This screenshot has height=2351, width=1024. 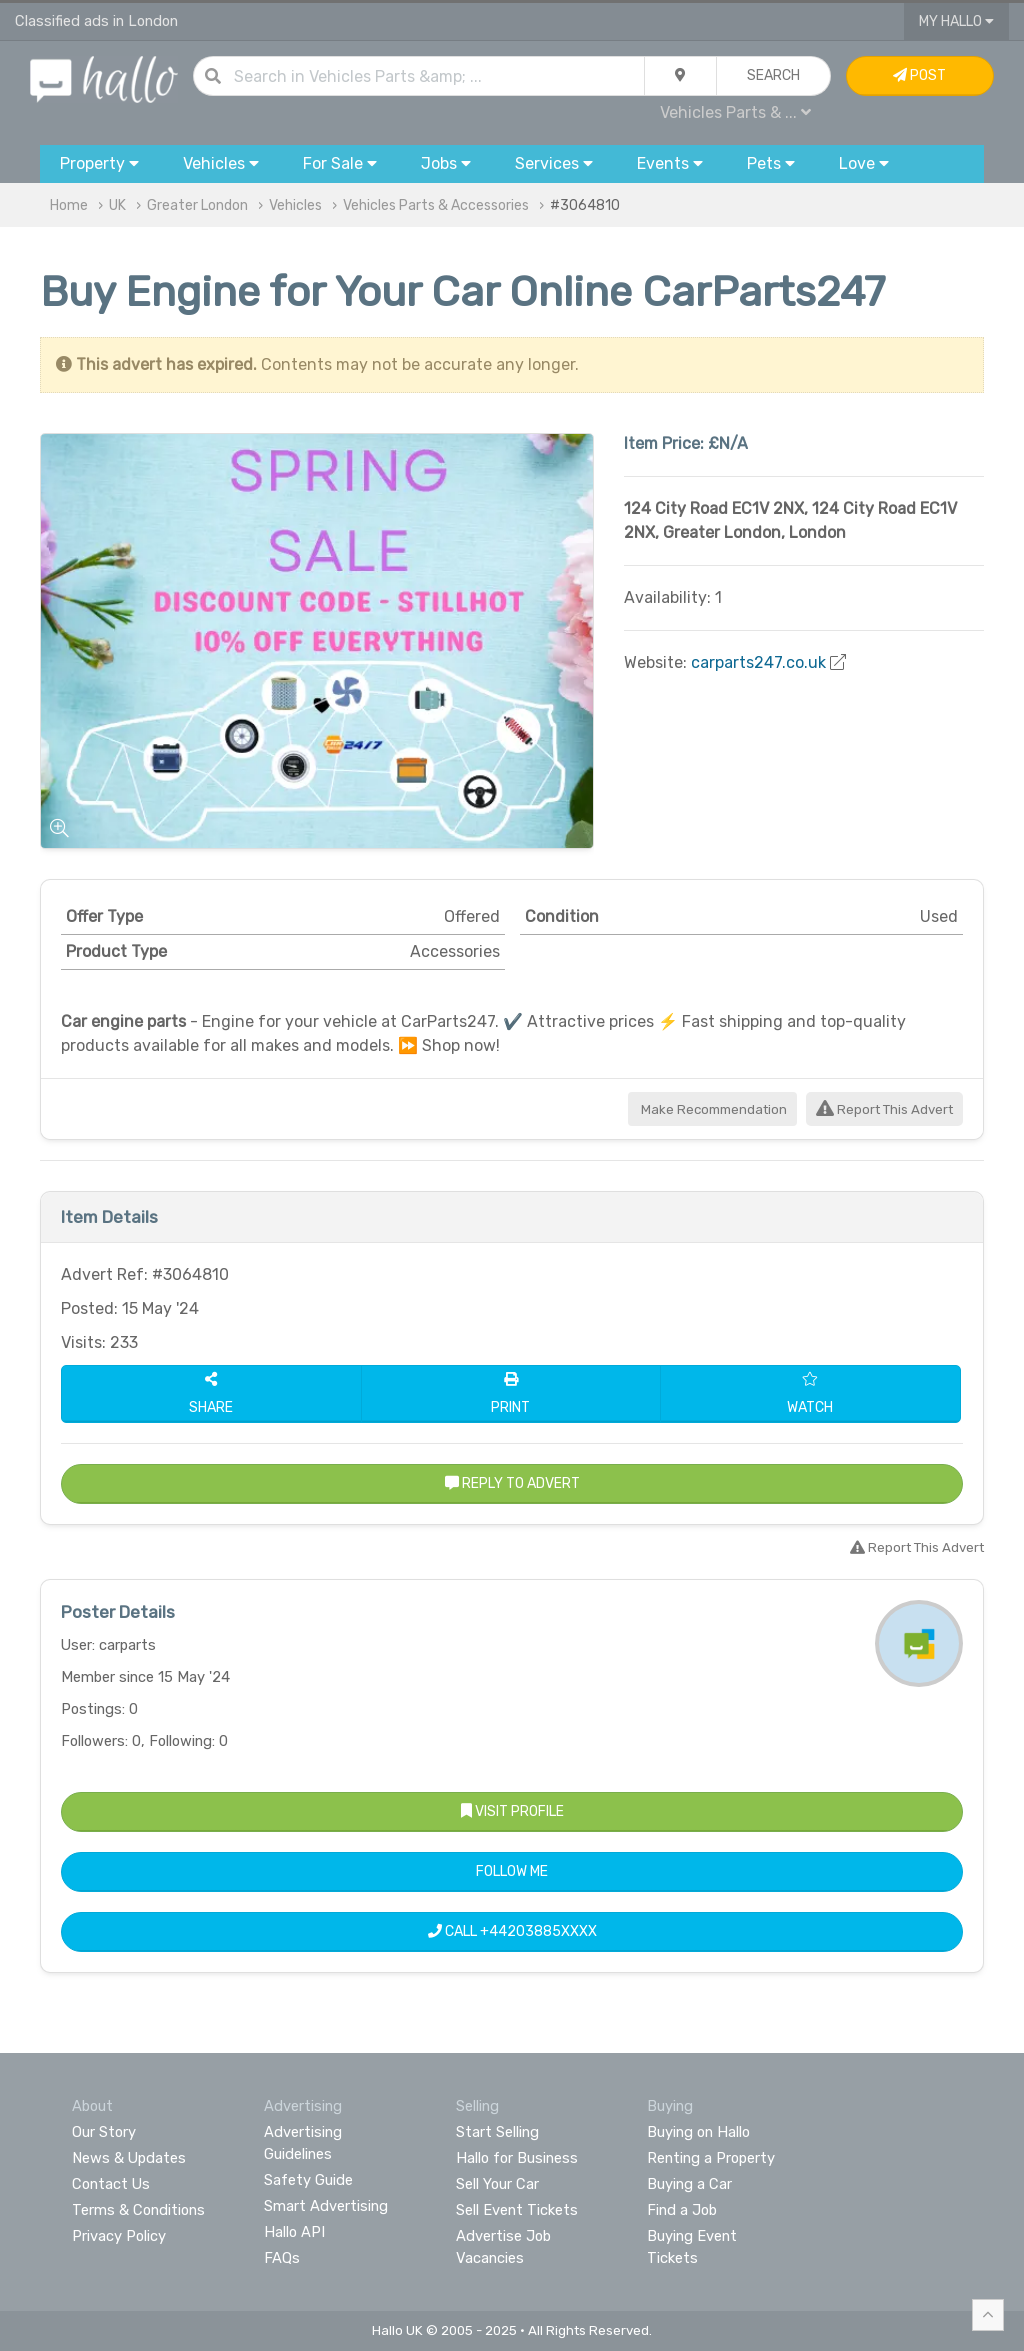 What do you see at coordinates (138, 2210) in the screenshot?
I see `Terms & Conditions` at bounding box center [138, 2210].